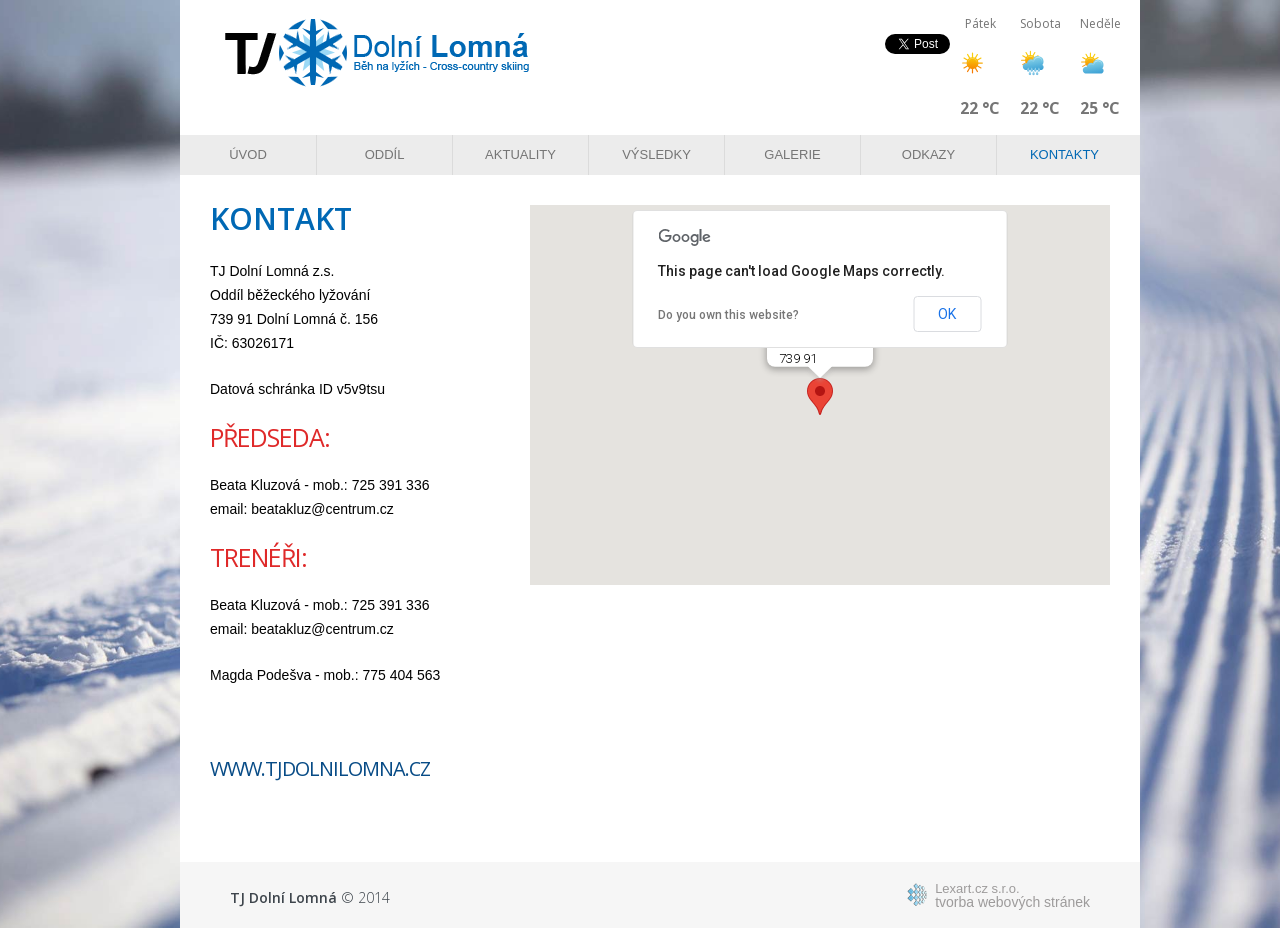 The height and width of the screenshot is (928, 1280). I want to click on Aktuality, so click(520, 154).